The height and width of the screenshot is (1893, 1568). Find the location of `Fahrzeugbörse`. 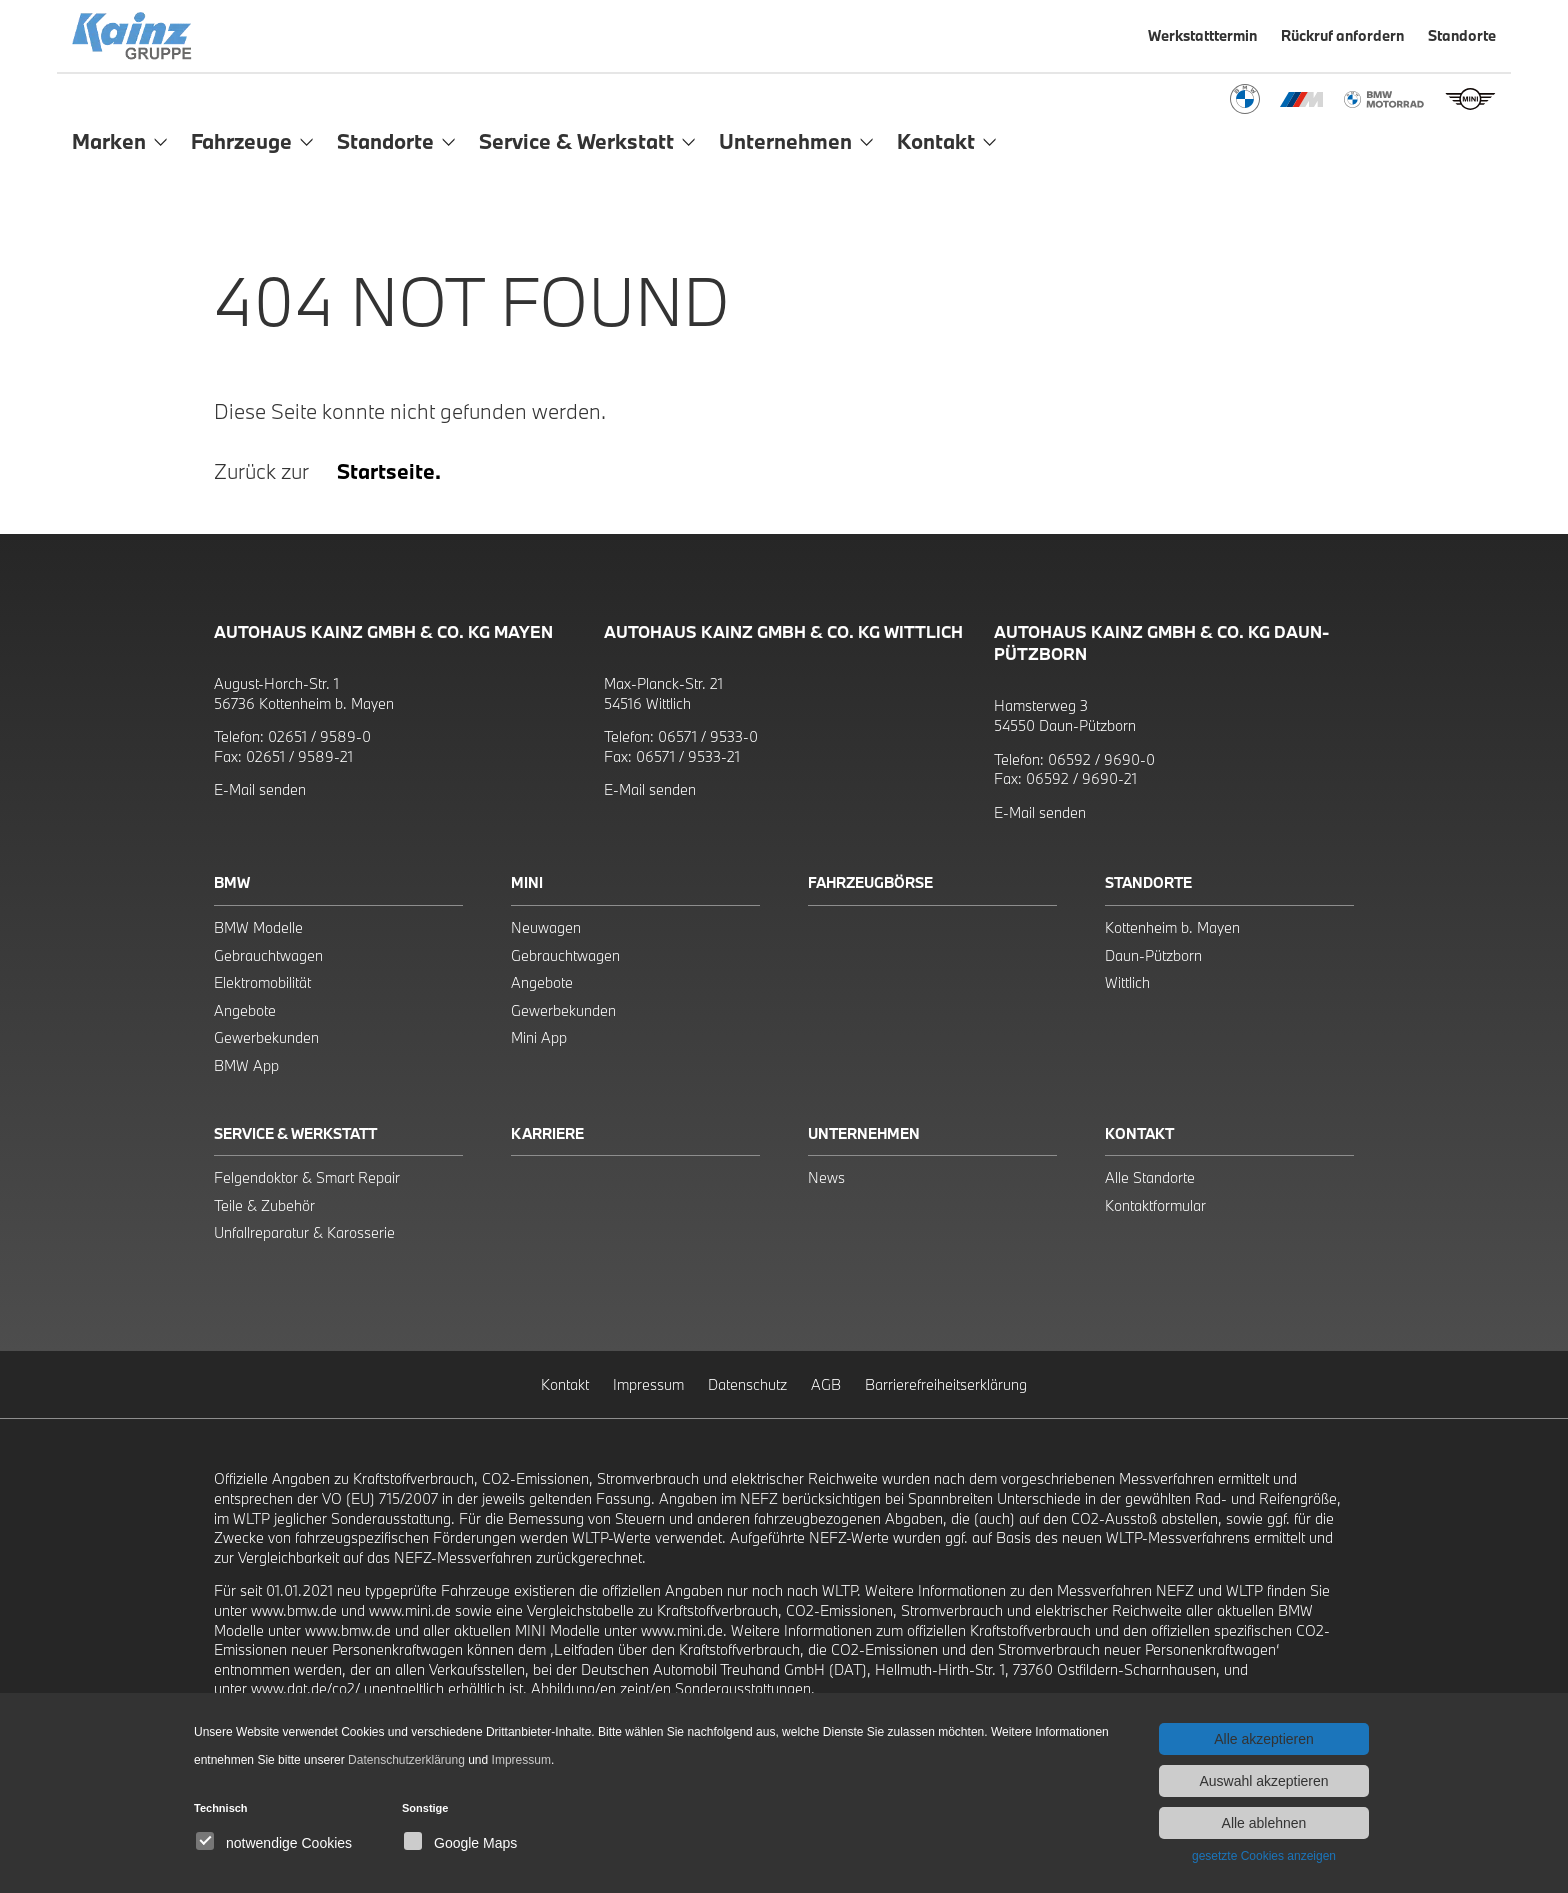

Fahrzeugbörse is located at coordinates (870, 882).